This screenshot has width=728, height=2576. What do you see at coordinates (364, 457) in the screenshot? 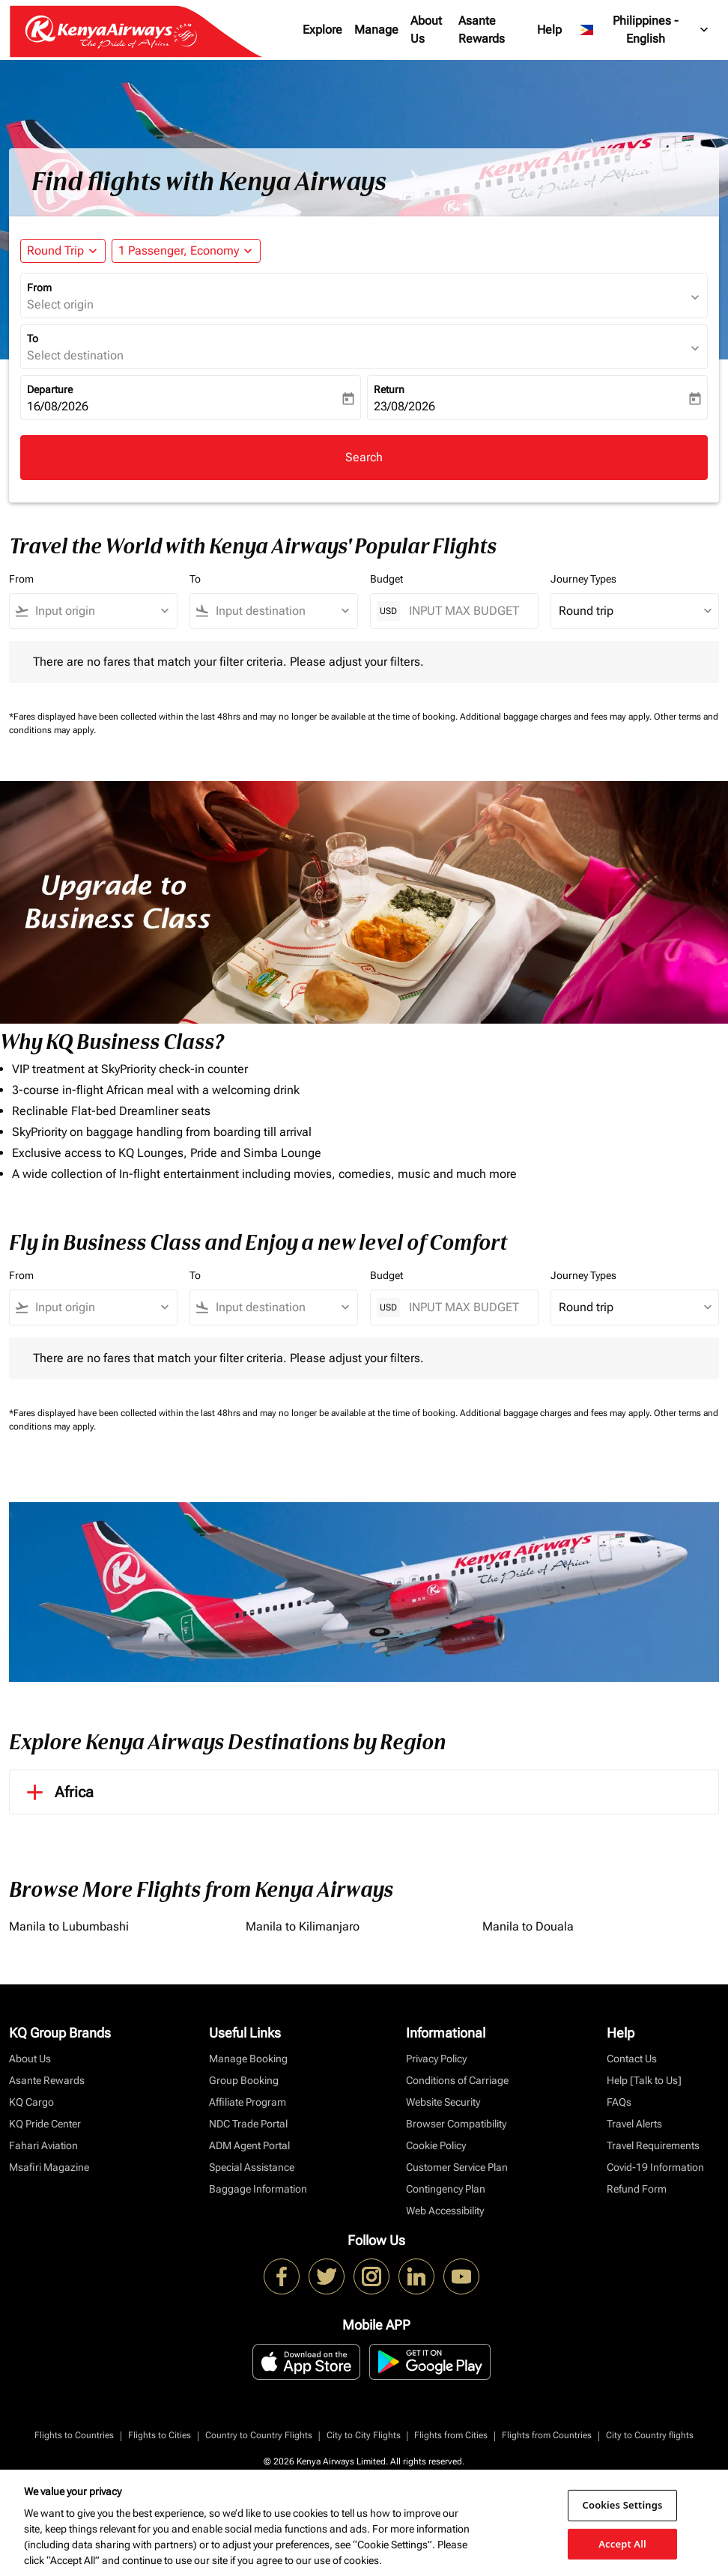
I see `Search` at bounding box center [364, 457].